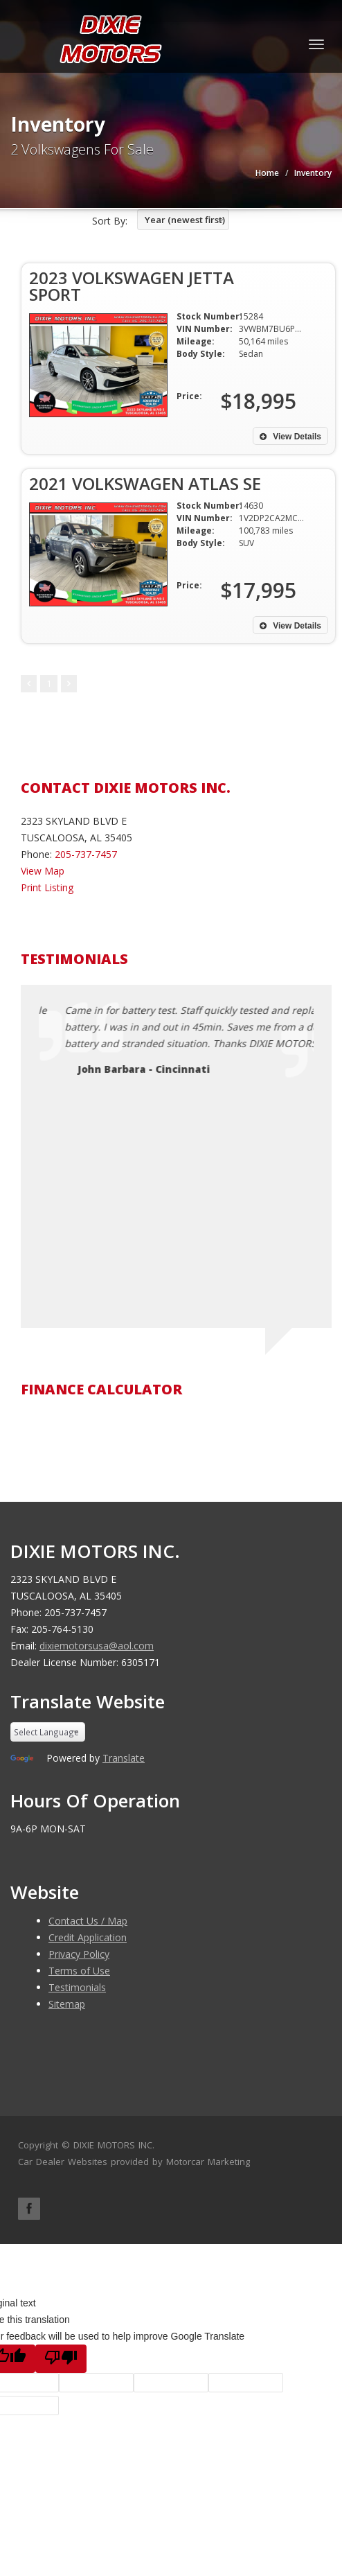  I want to click on Contact Us / Map, so click(87, 1920).